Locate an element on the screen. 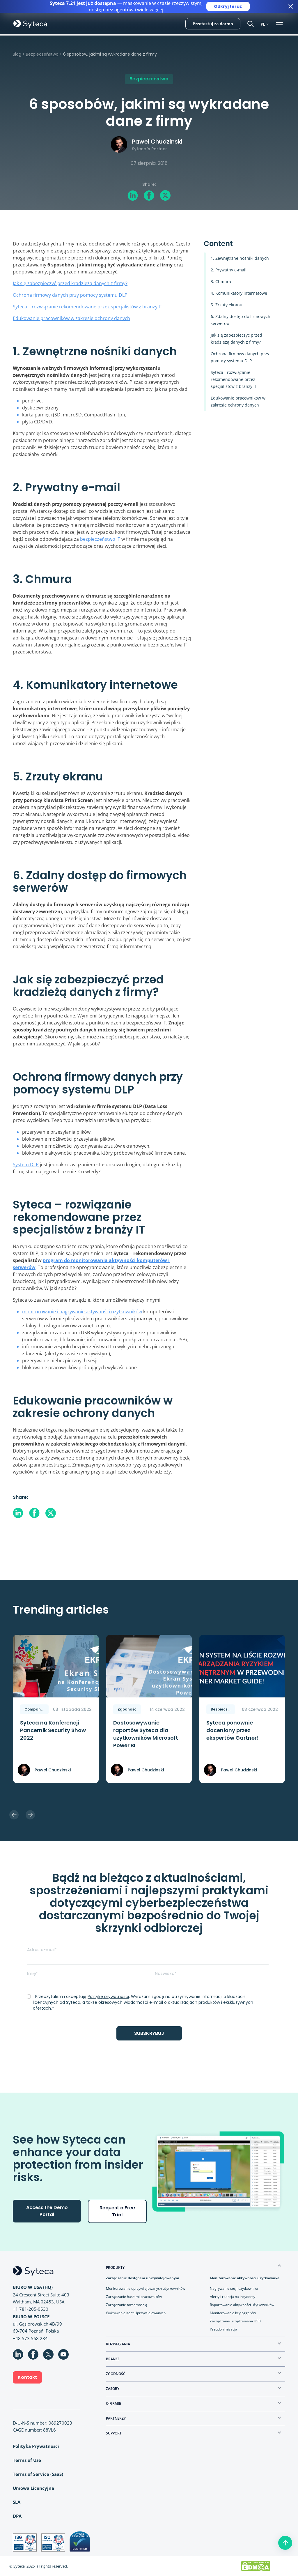  Bezpieczeństwo is located at coordinates (42, 54).